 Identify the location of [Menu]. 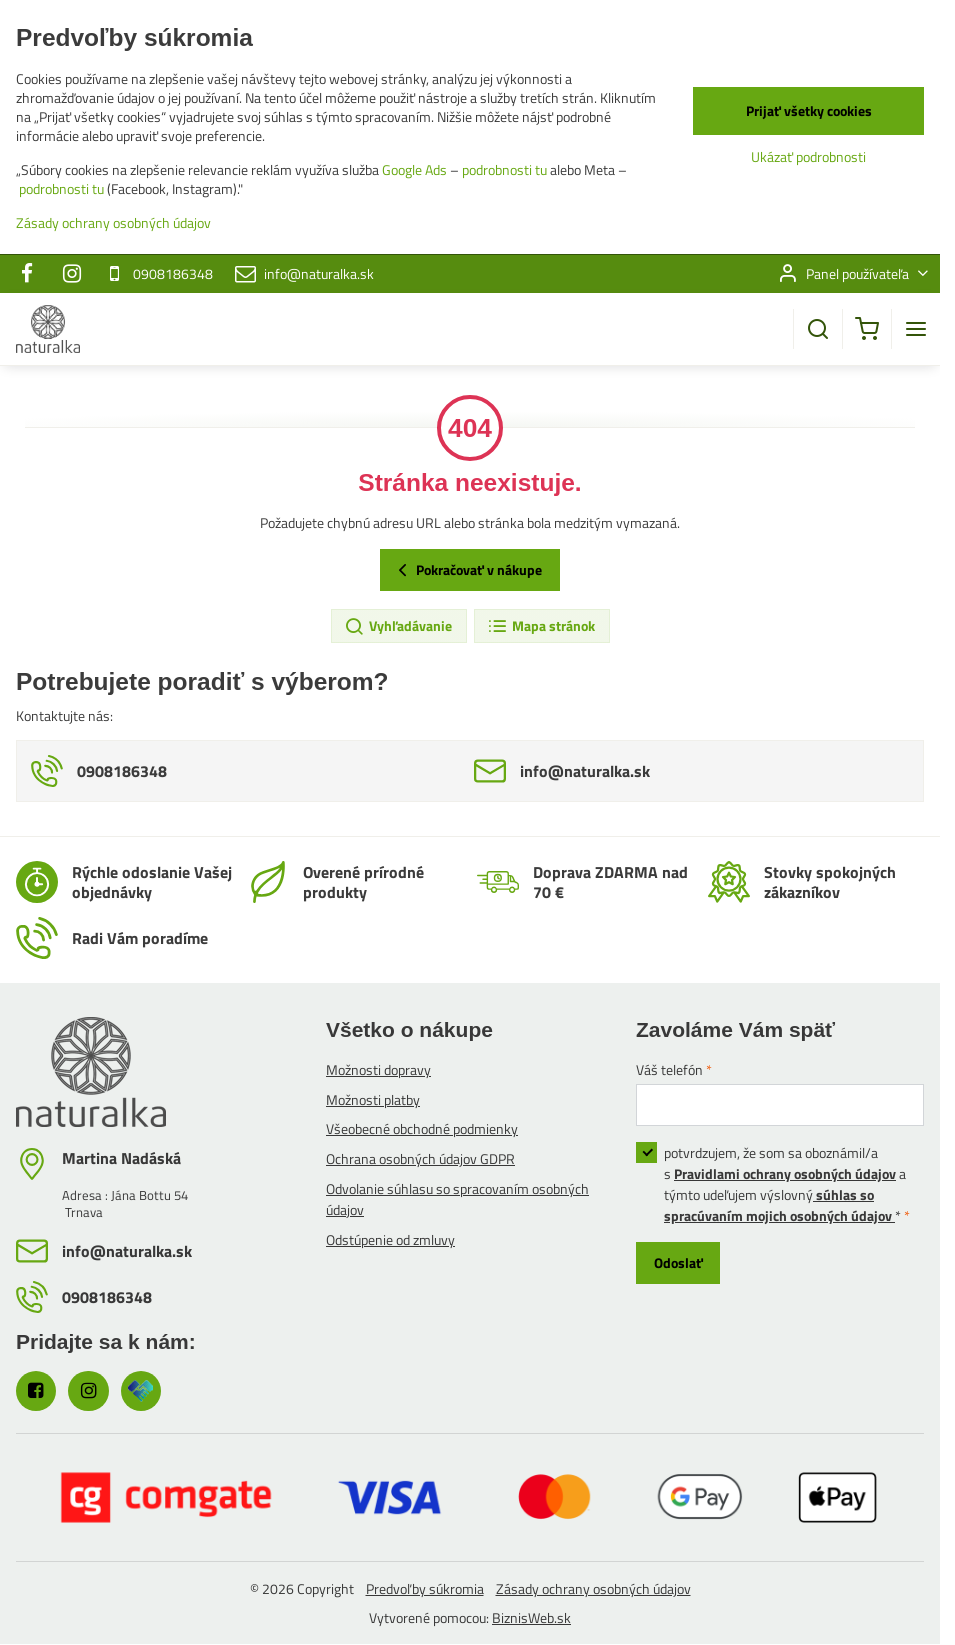
(916, 329).